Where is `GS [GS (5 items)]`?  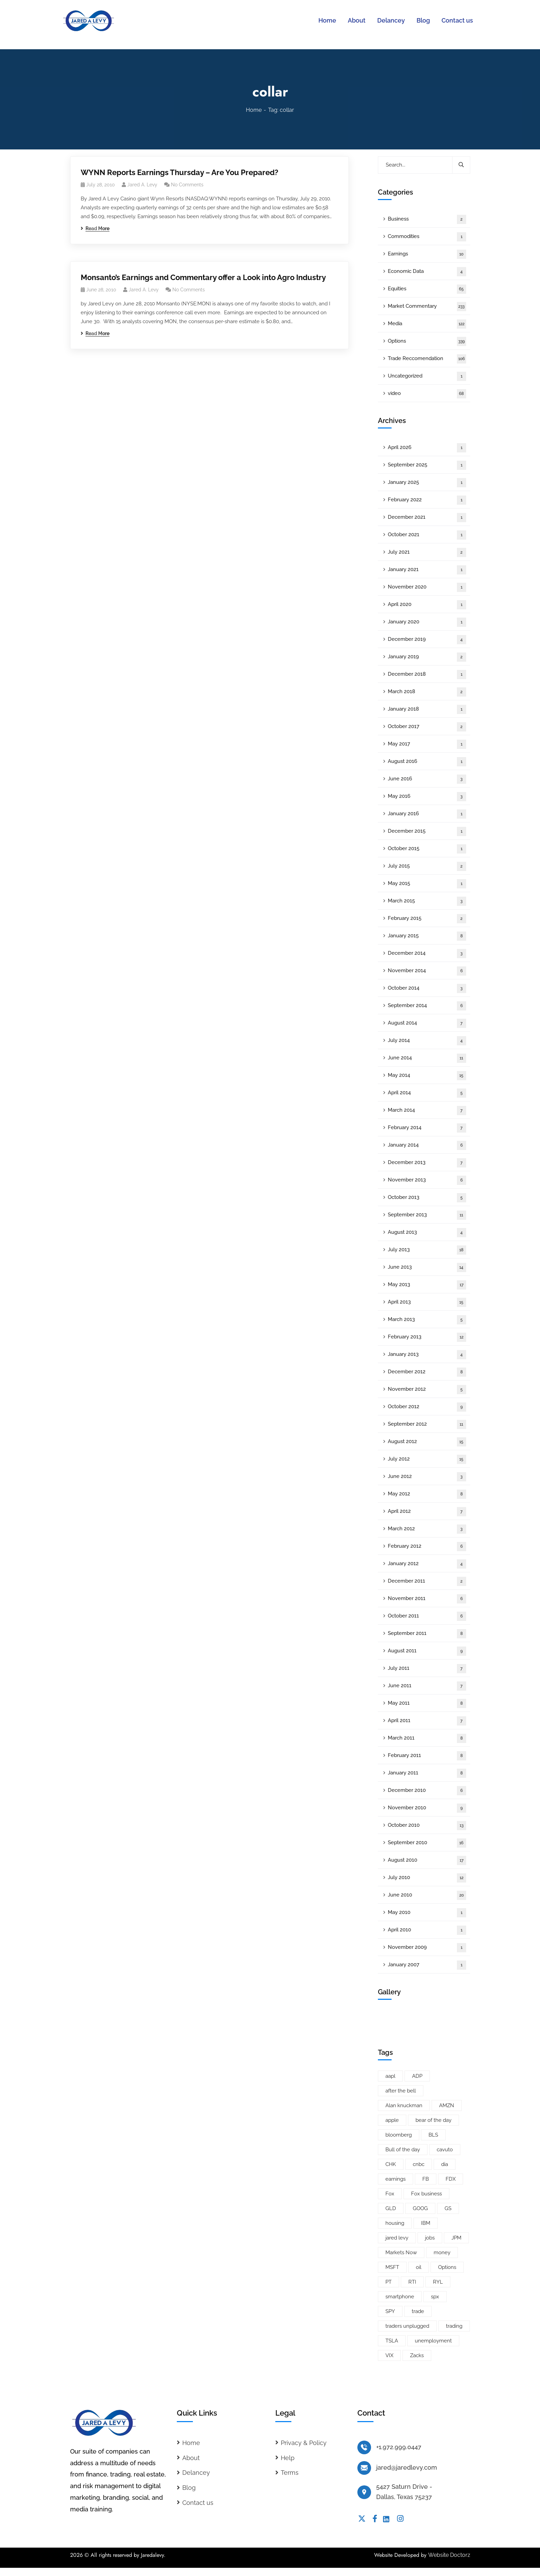 GS [GS (5 items)] is located at coordinates (448, 2208).